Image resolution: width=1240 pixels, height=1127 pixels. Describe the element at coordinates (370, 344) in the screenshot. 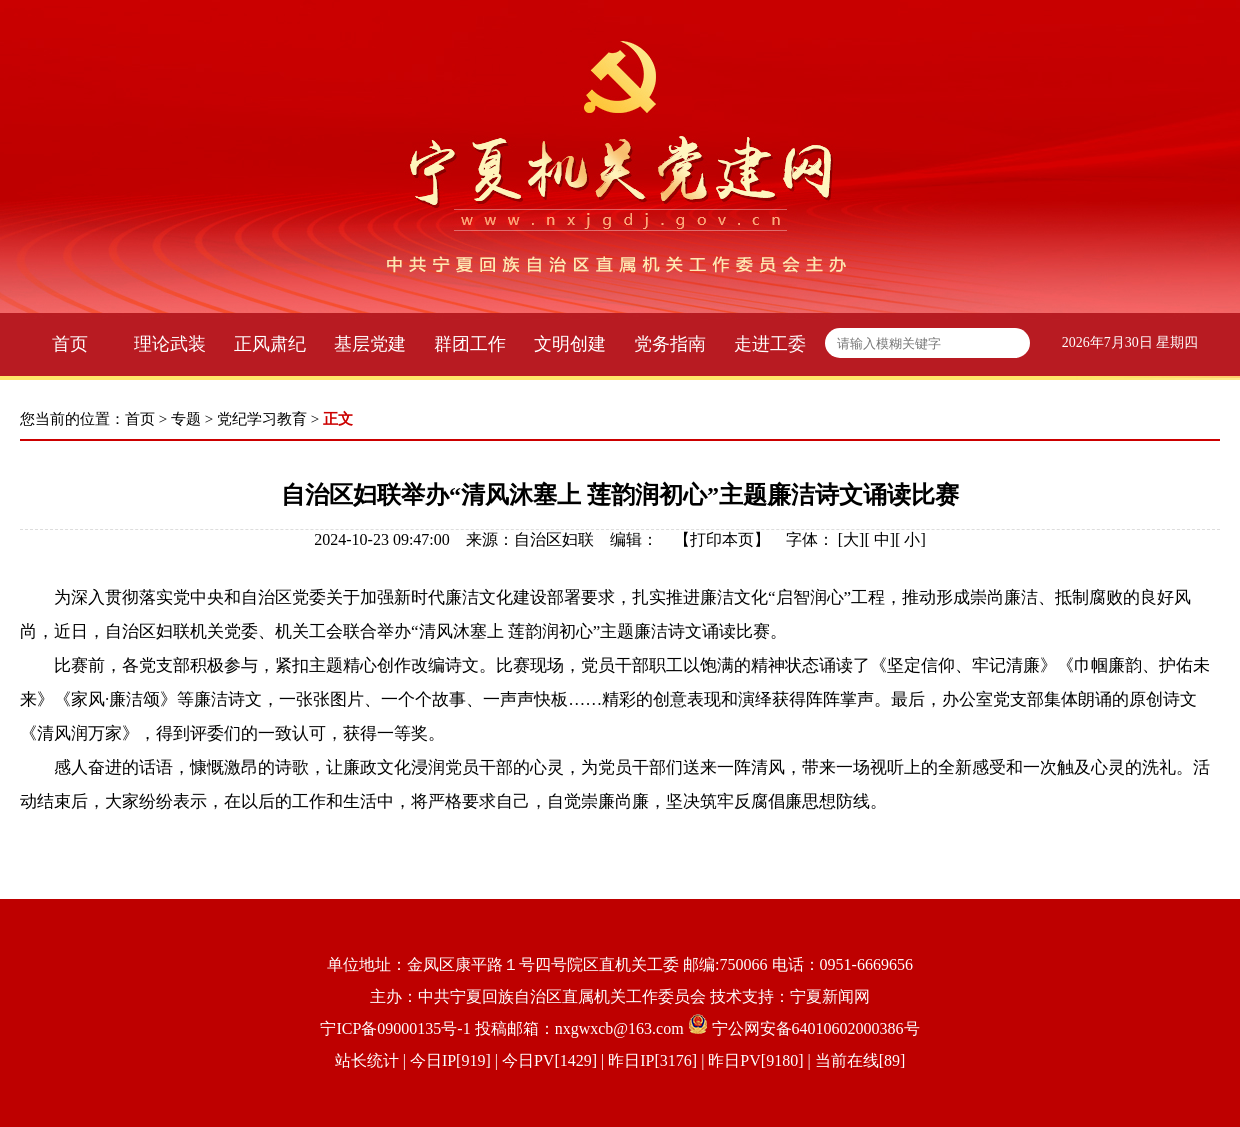

I see `基层党建` at that location.